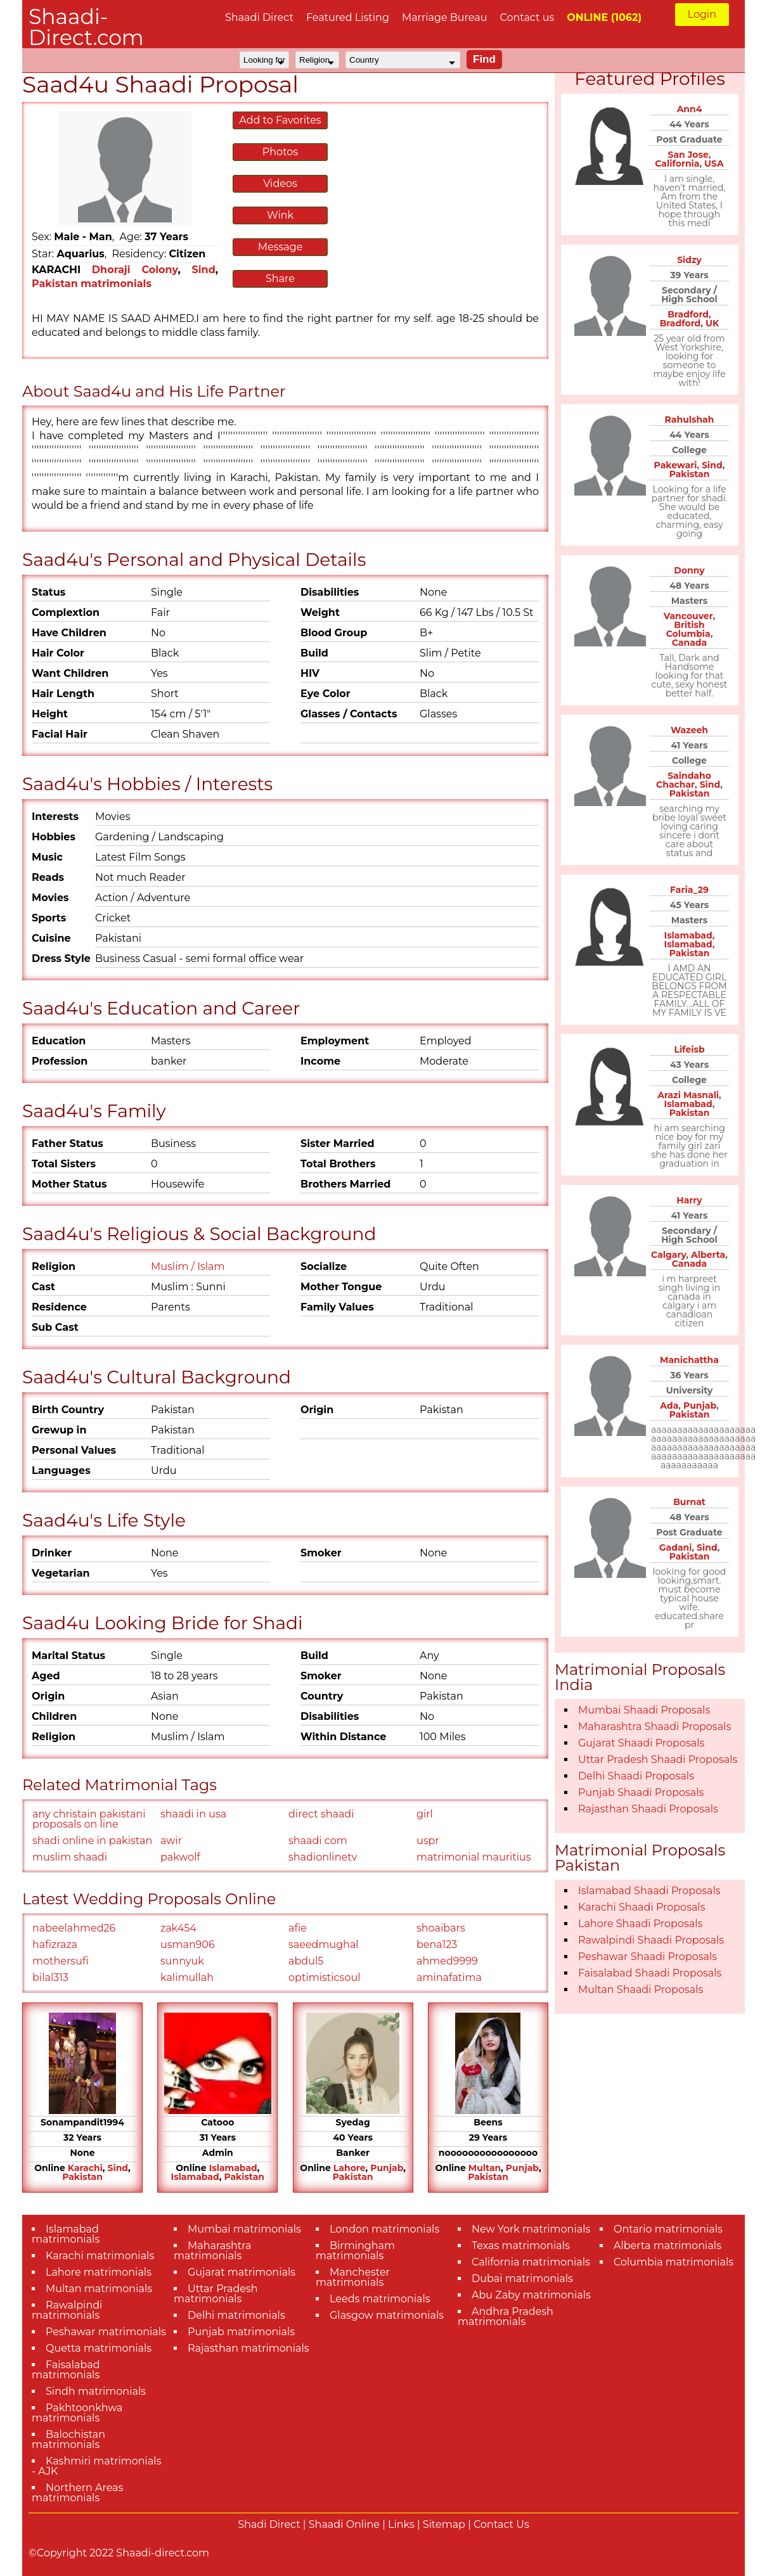 Image resolution: width=767 pixels, height=2576 pixels. I want to click on Message, so click(280, 247).